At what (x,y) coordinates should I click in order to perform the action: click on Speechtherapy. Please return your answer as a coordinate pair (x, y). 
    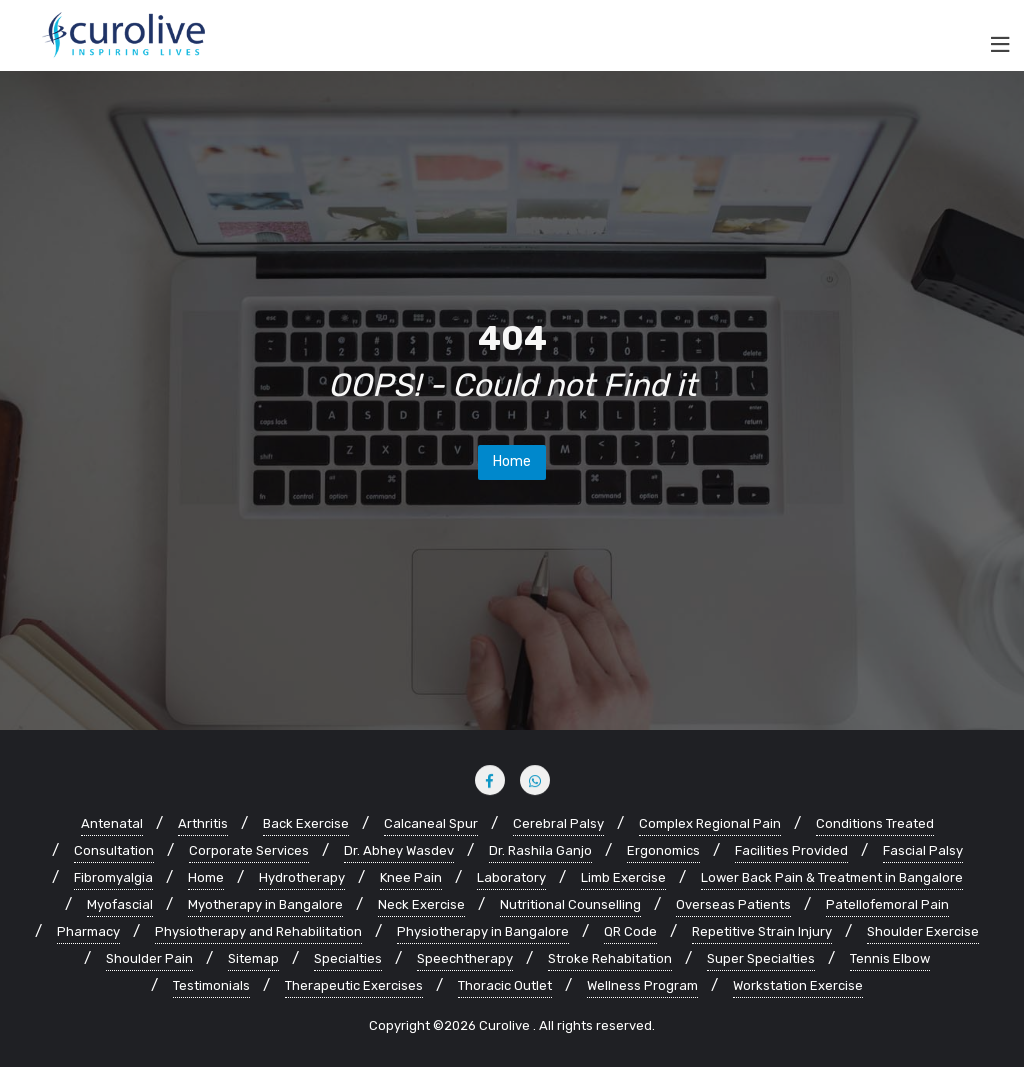
    Looking at the image, I should click on (465, 958).